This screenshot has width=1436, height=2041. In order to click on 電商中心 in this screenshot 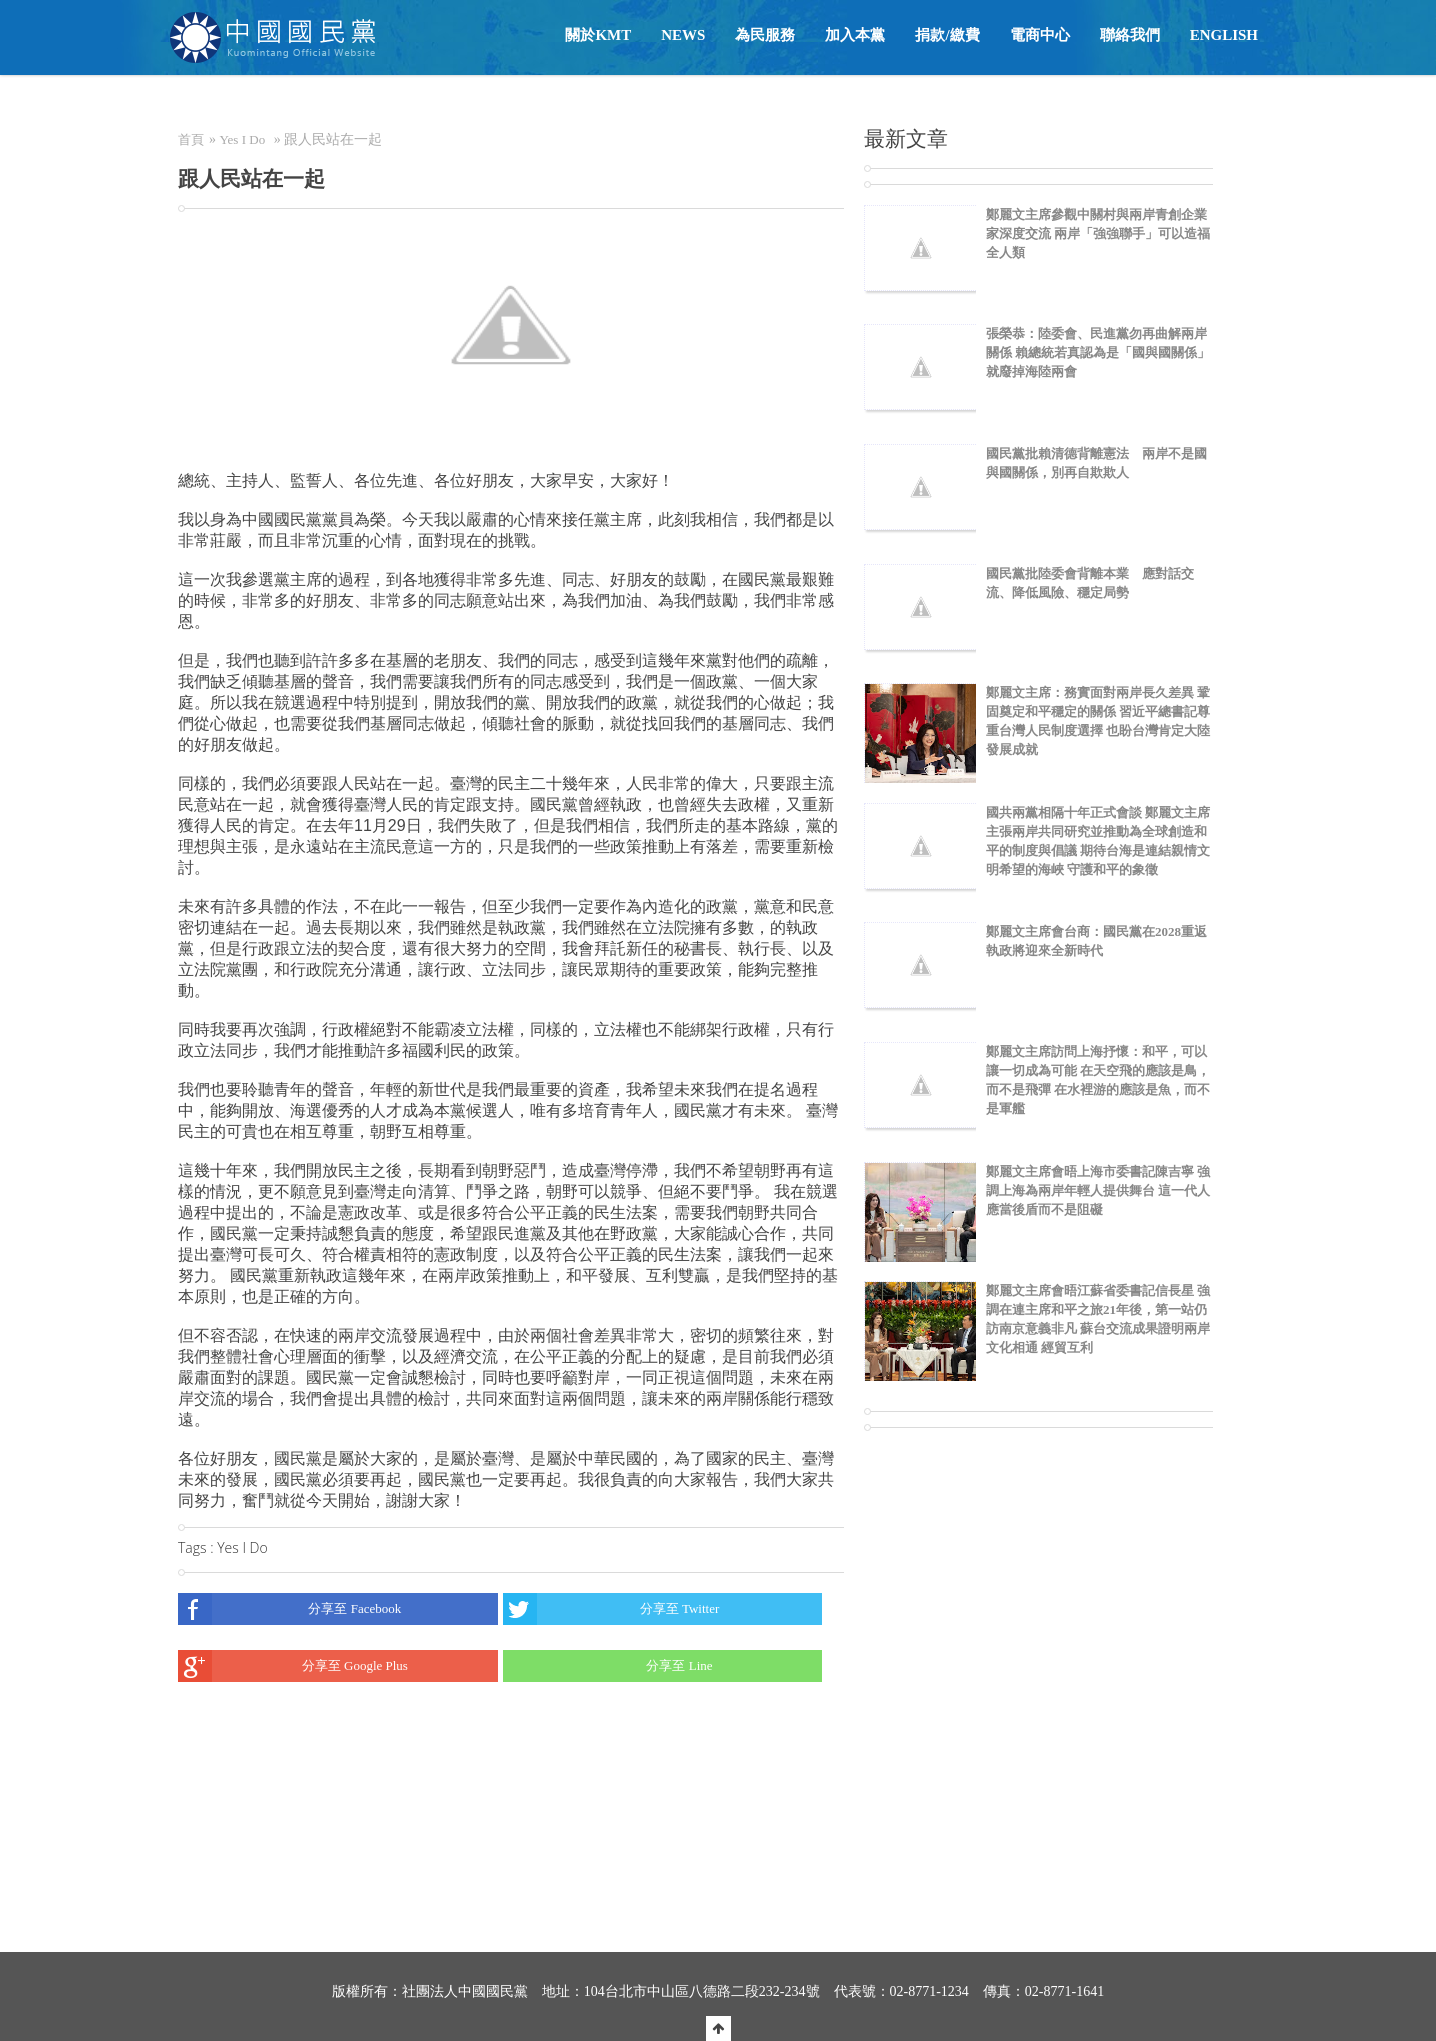, I will do `click(1040, 35)`.